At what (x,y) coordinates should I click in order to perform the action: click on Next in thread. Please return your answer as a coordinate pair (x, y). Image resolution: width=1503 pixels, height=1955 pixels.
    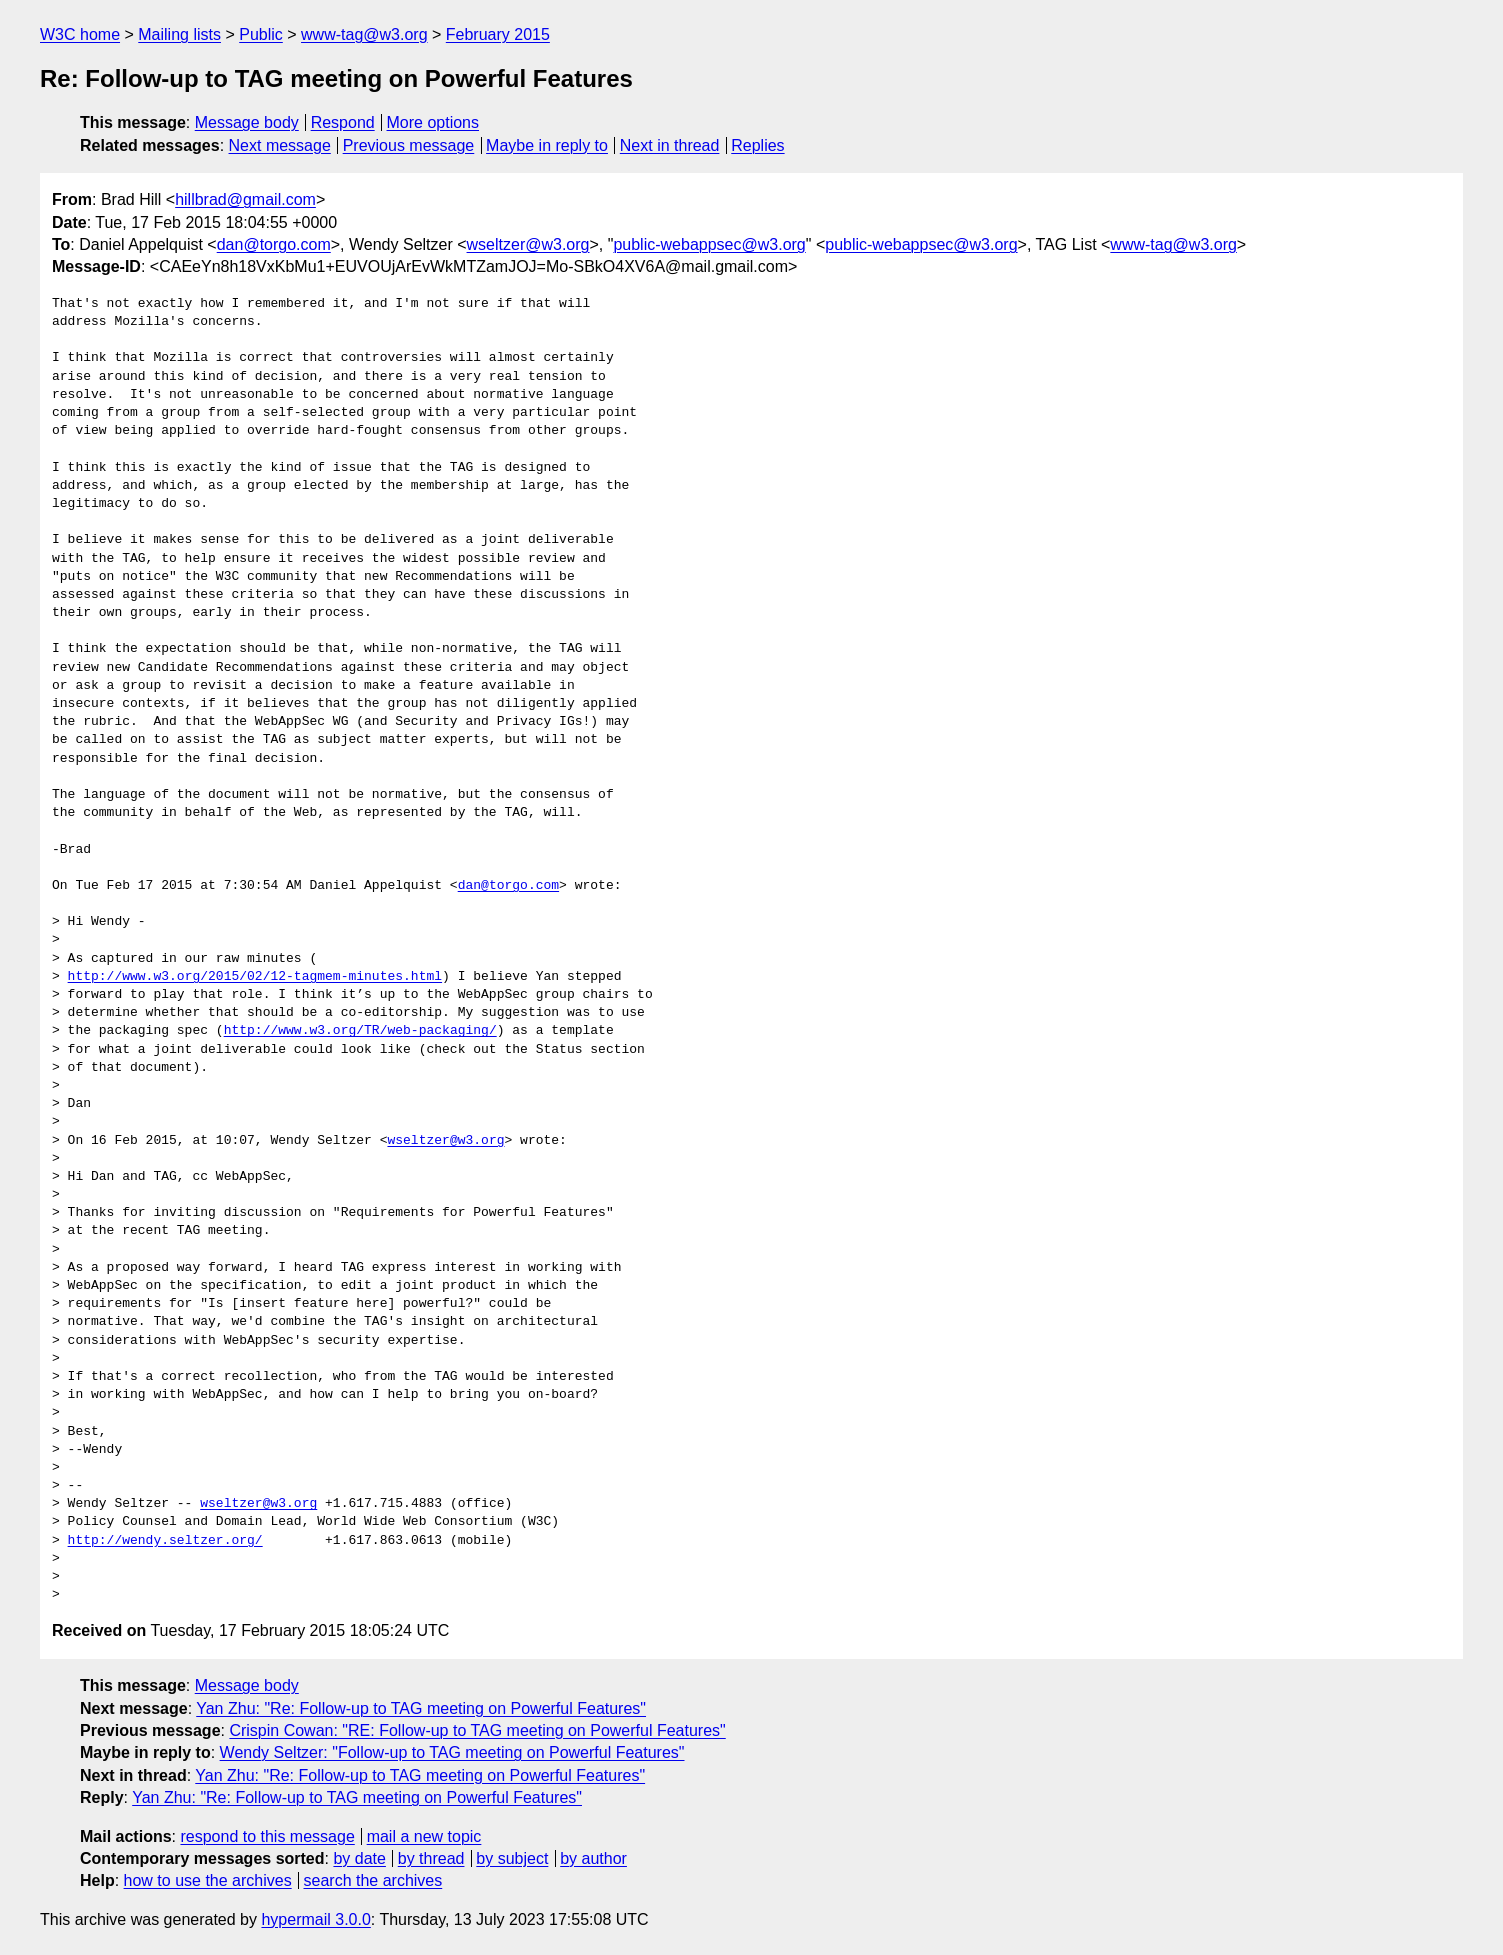
    Looking at the image, I should click on (670, 145).